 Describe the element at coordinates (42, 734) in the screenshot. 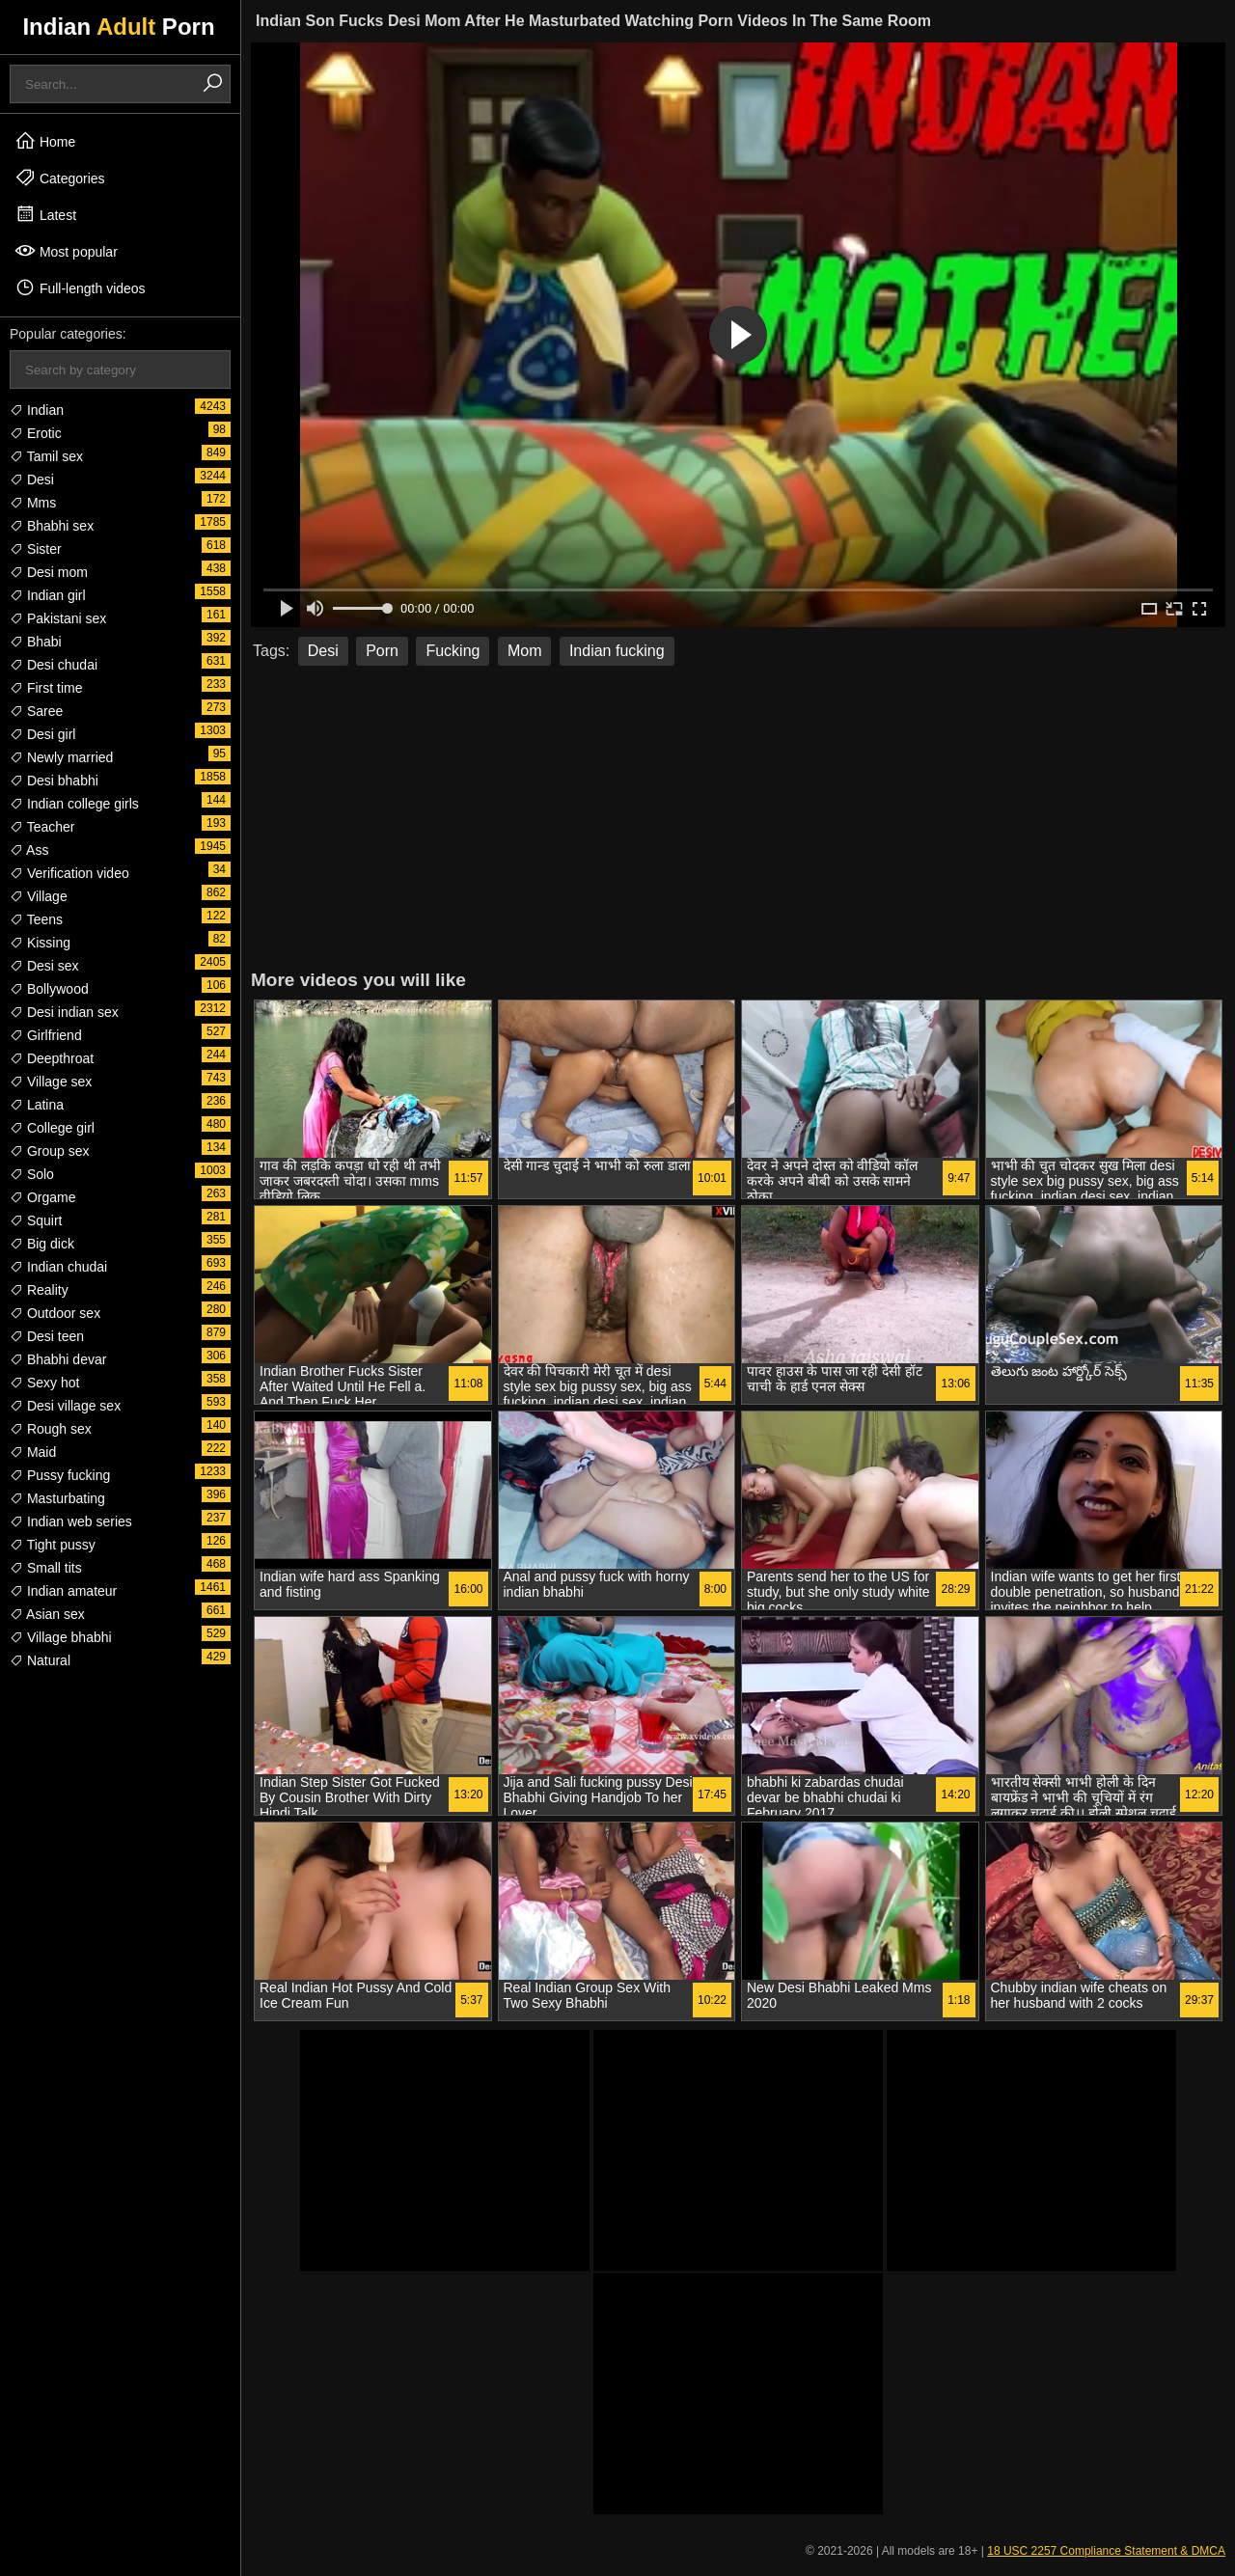

I see `Desi girl` at that location.